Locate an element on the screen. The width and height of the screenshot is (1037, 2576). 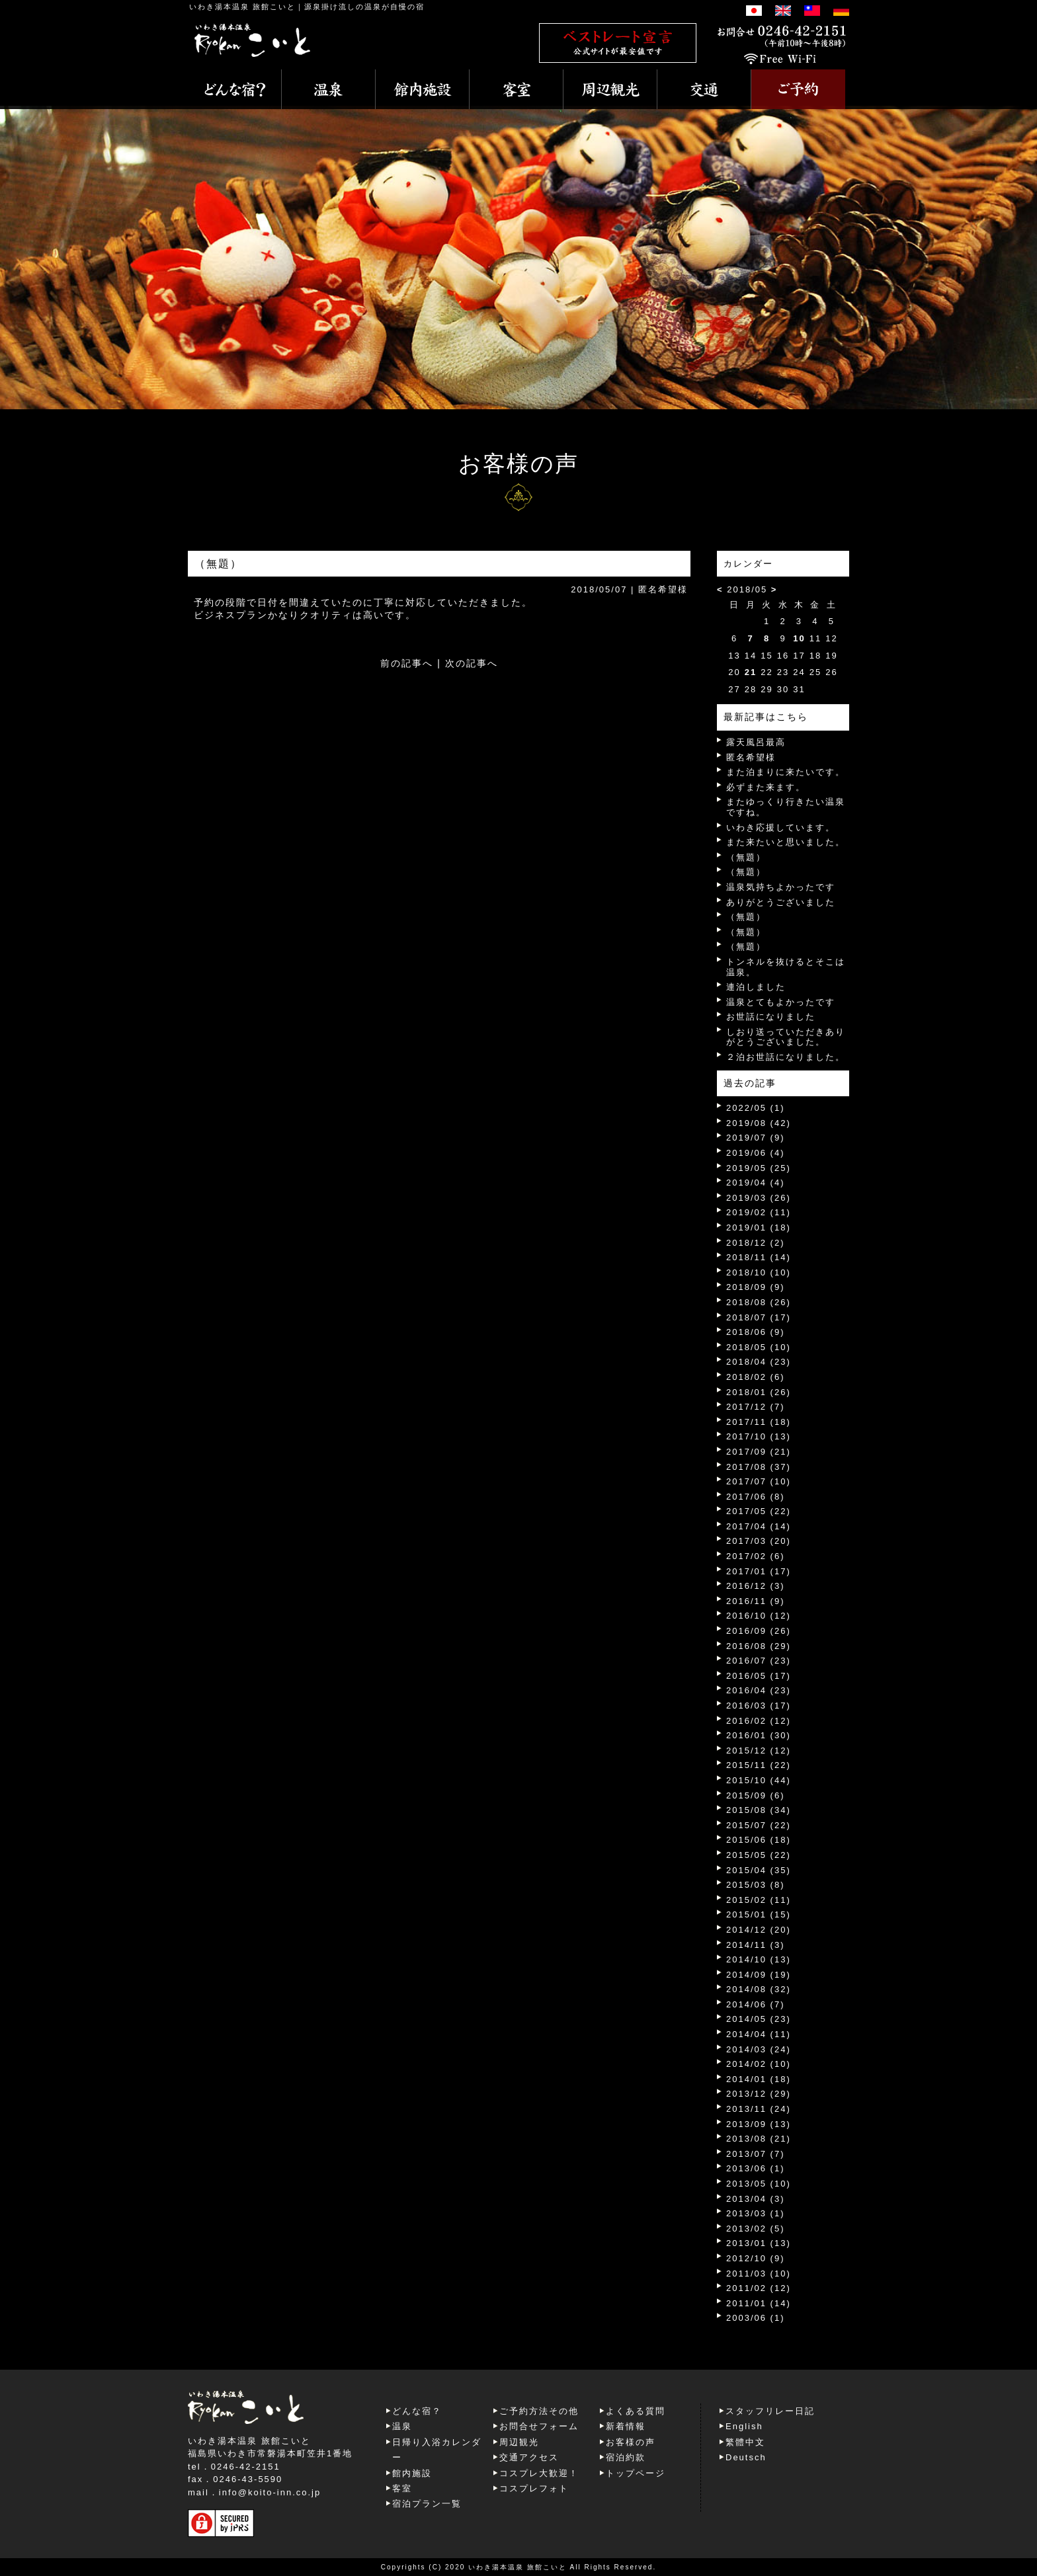
2013/05 (10) is located at coordinates (758, 2184).